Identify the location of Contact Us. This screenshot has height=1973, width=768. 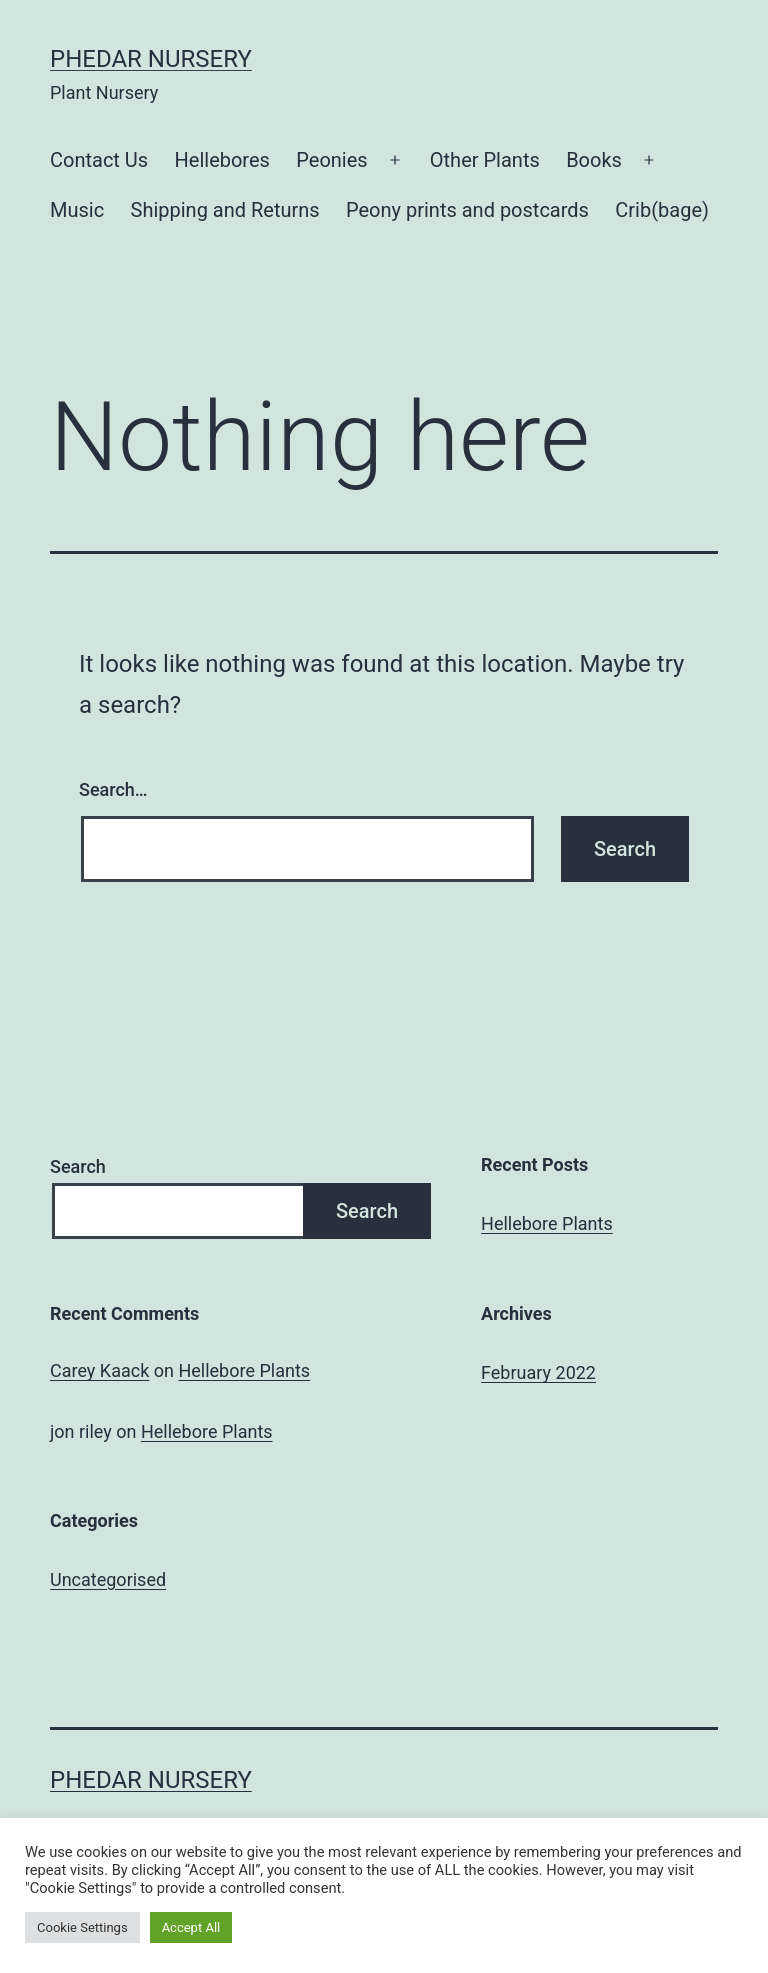
(99, 160).